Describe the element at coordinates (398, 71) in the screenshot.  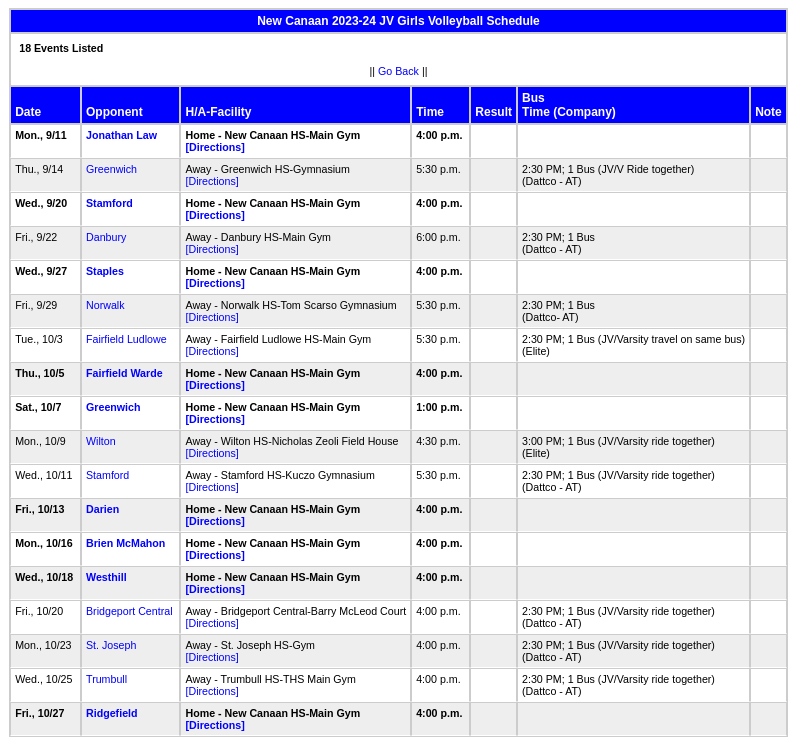
I see `Go Back` at that location.